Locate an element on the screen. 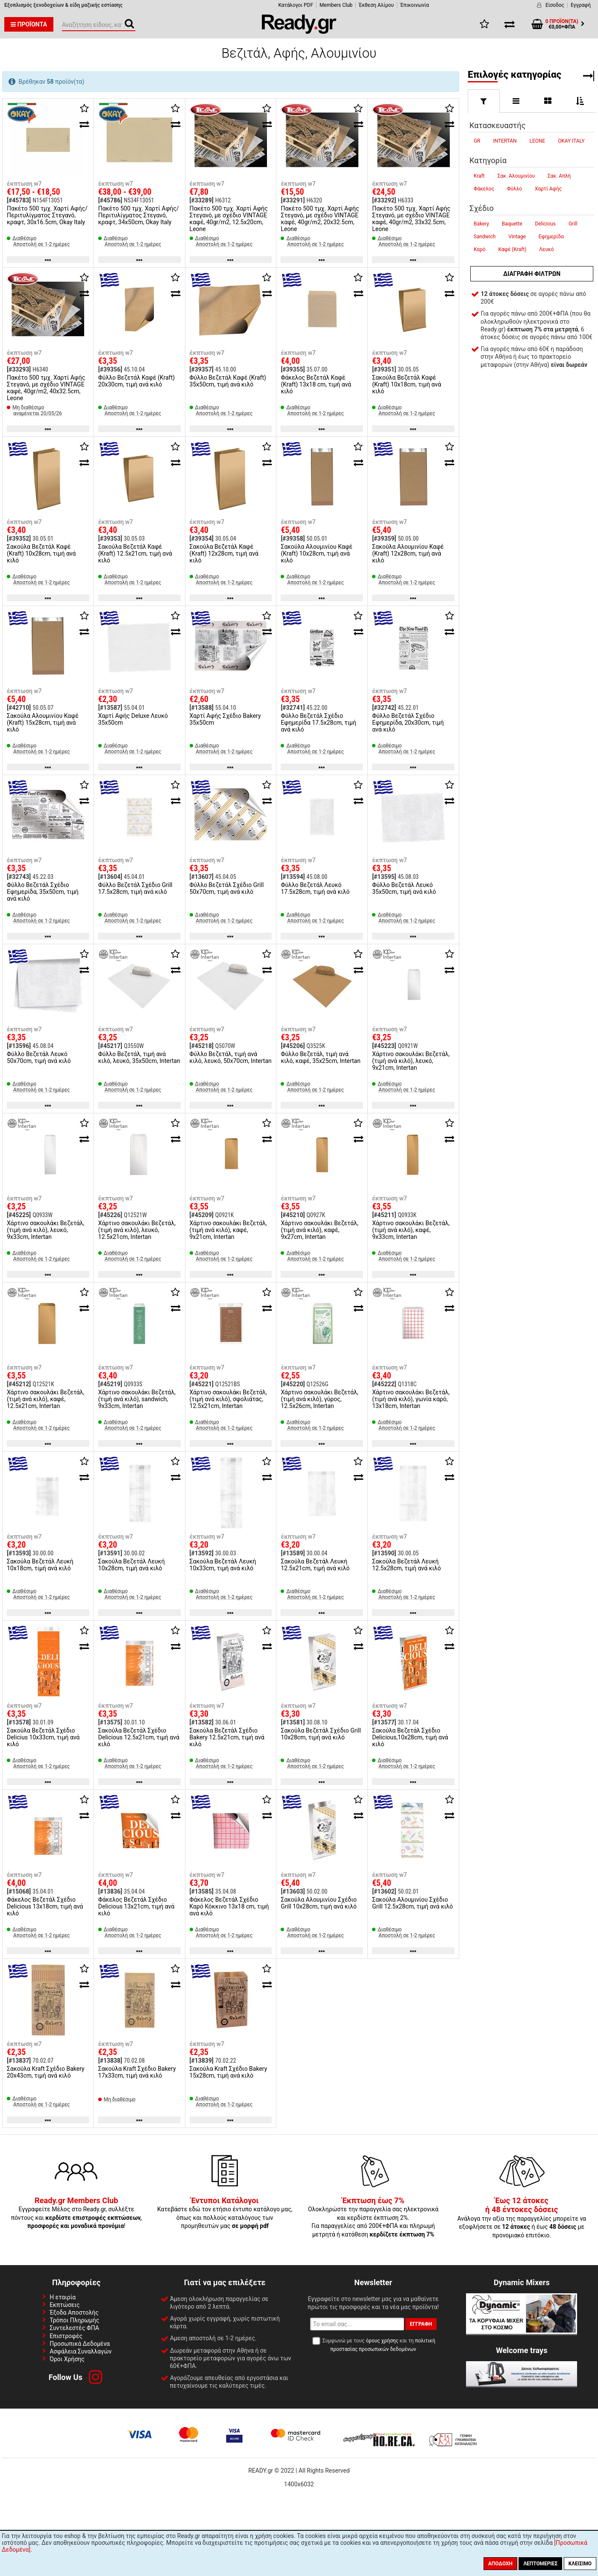 The height and width of the screenshot is (2576, 598). Φύλλο Βεζετάλ, τιμή ανά κιλό, λευκό, 50x70cm, Intertan is located at coordinates (231, 1057).